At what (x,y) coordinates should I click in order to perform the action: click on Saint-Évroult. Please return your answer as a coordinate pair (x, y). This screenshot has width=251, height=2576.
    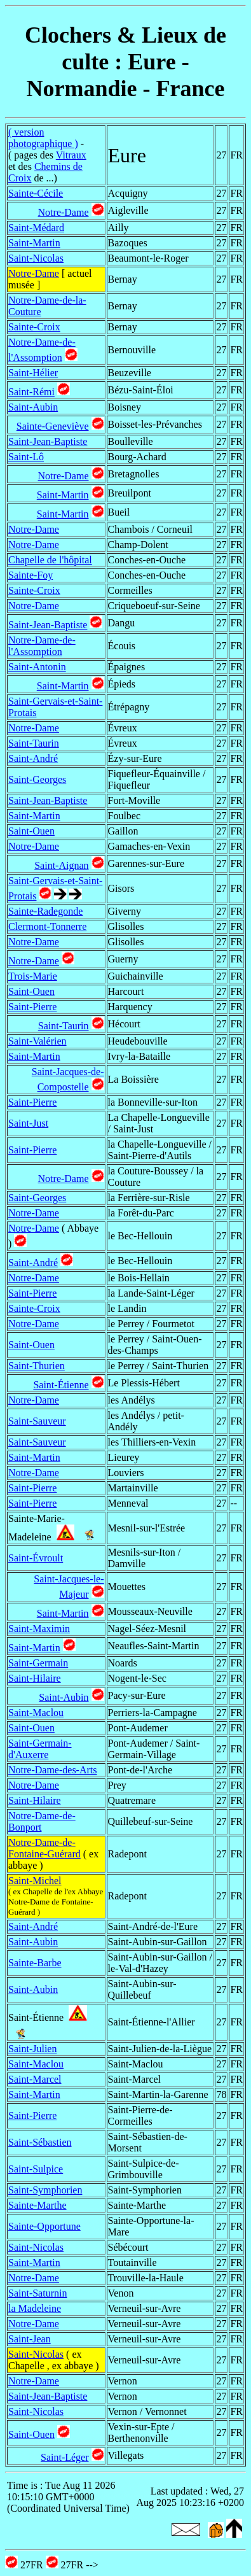
    Looking at the image, I should click on (35, 1557).